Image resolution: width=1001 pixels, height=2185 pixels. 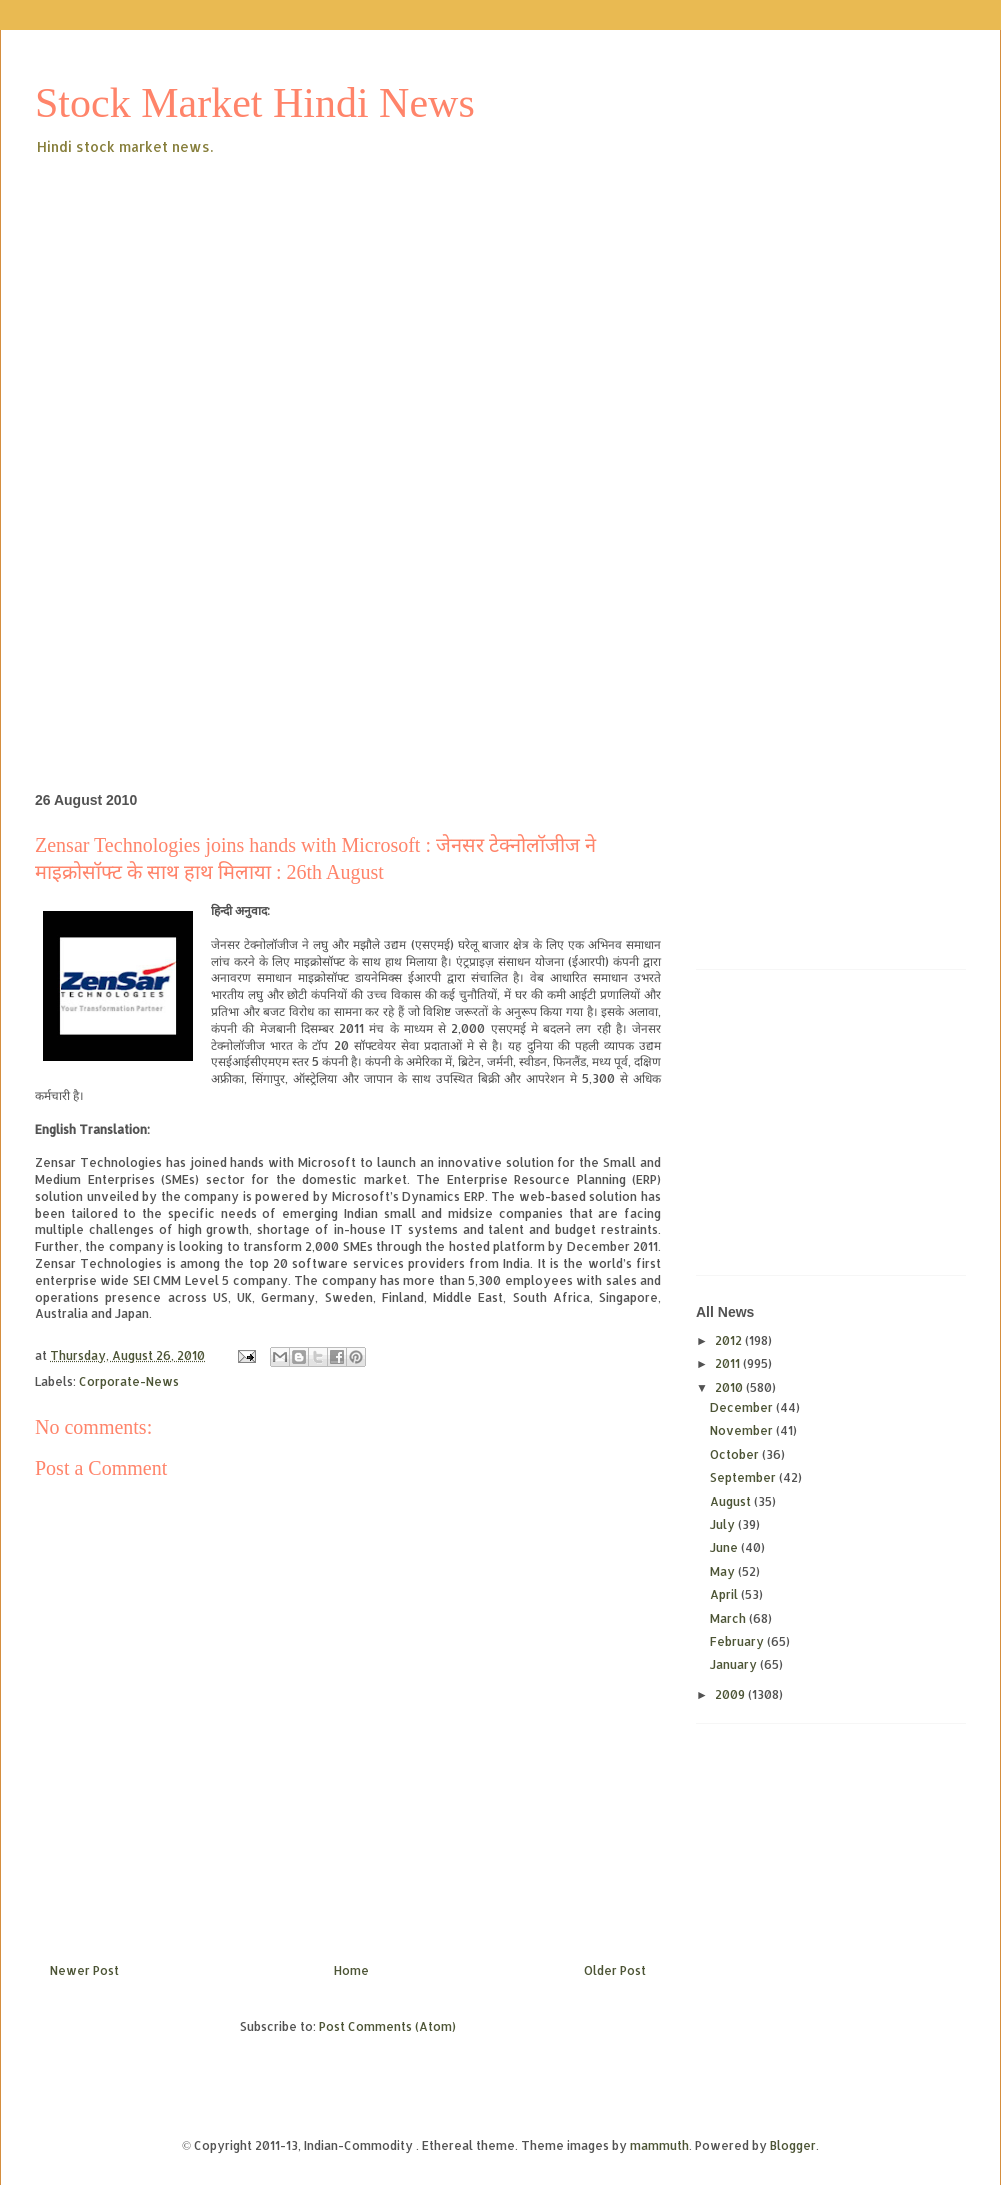 What do you see at coordinates (743, 1430) in the screenshot?
I see `November` at bounding box center [743, 1430].